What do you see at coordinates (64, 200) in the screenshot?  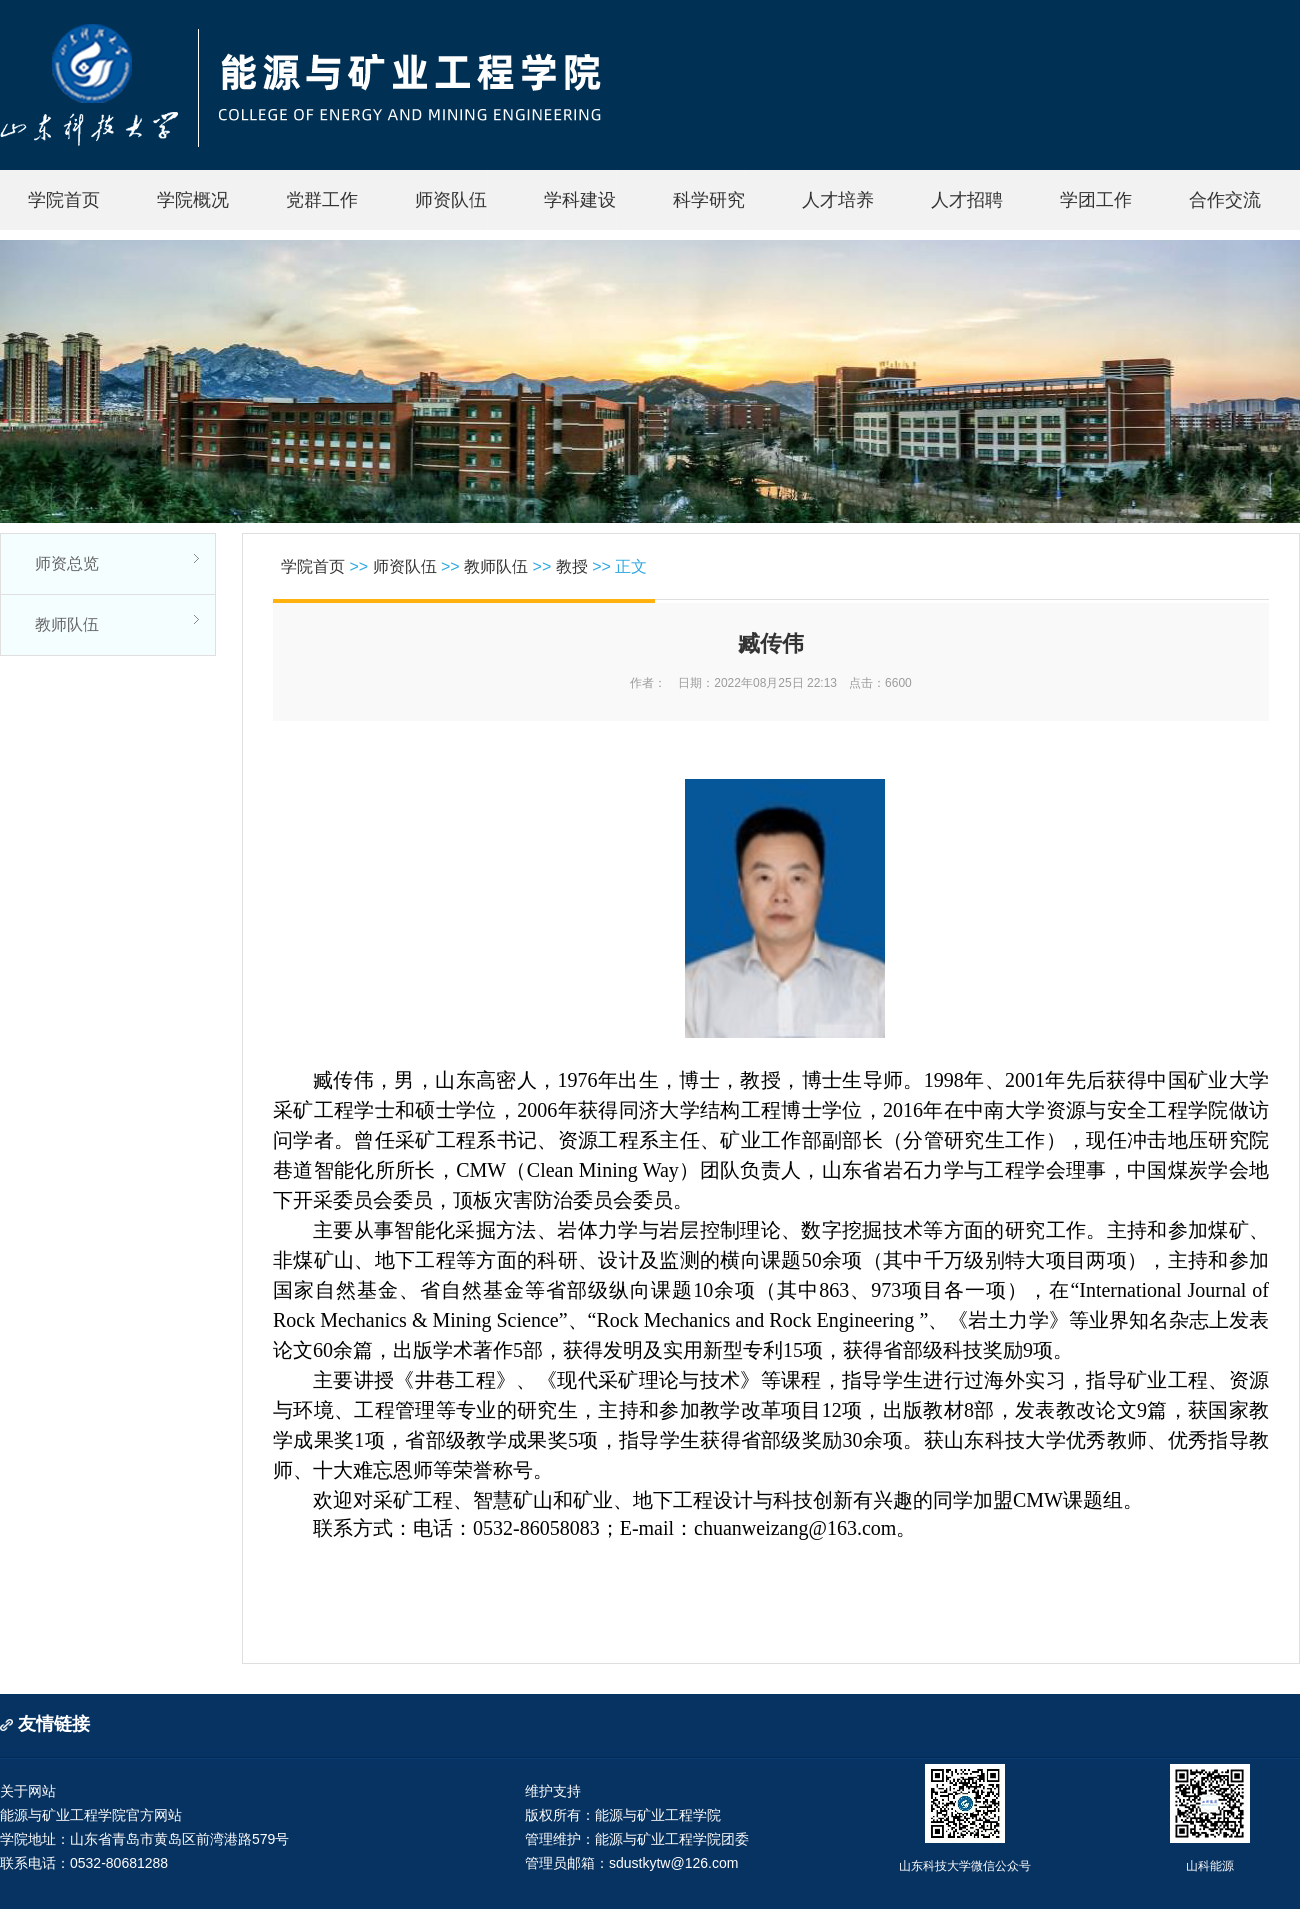 I see `学院首页` at bounding box center [64, 200].